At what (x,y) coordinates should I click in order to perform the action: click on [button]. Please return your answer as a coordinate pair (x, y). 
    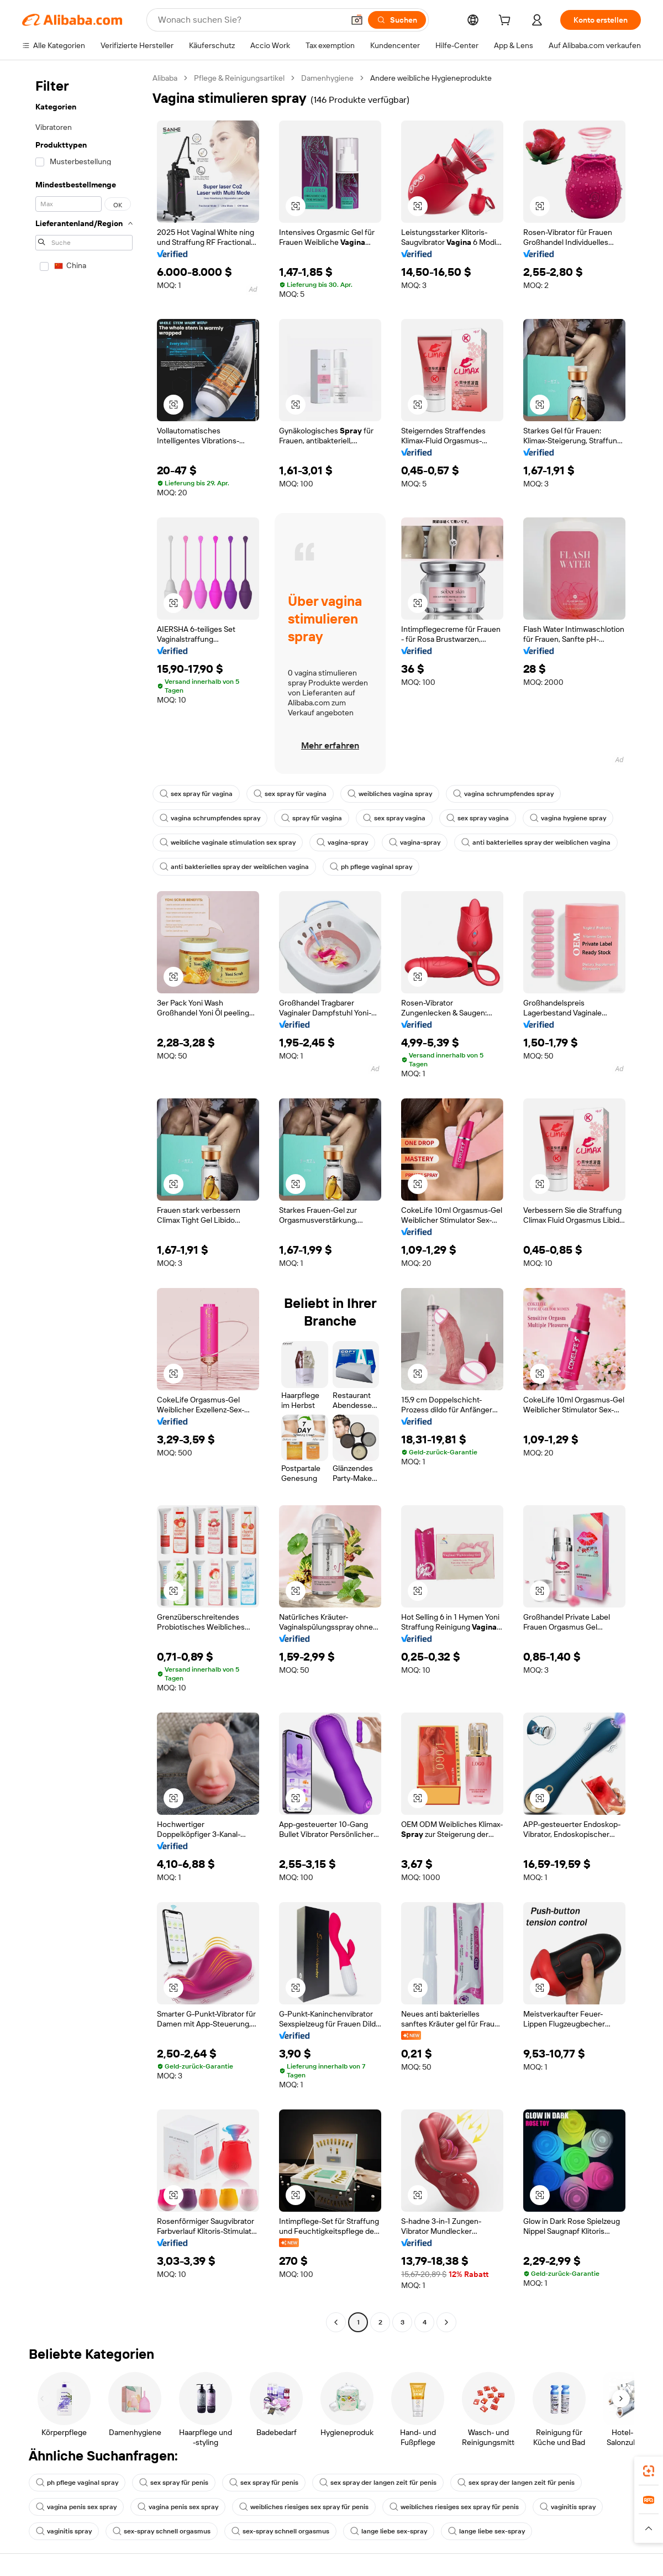
    Looking at the image, I should click on (357, 20).